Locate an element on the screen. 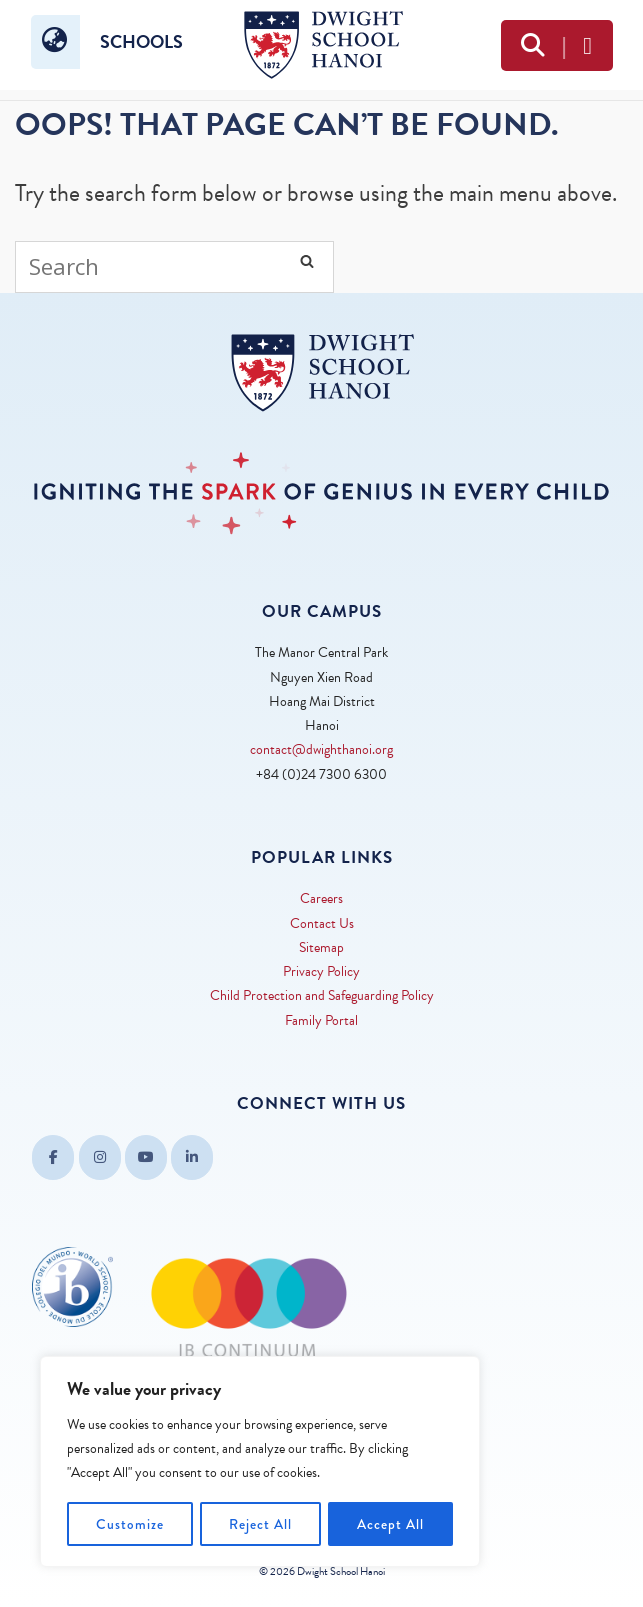 This screenshot has height=1607, width=643. contact@dwighthanoi.org is located at coordinates (321, 749).